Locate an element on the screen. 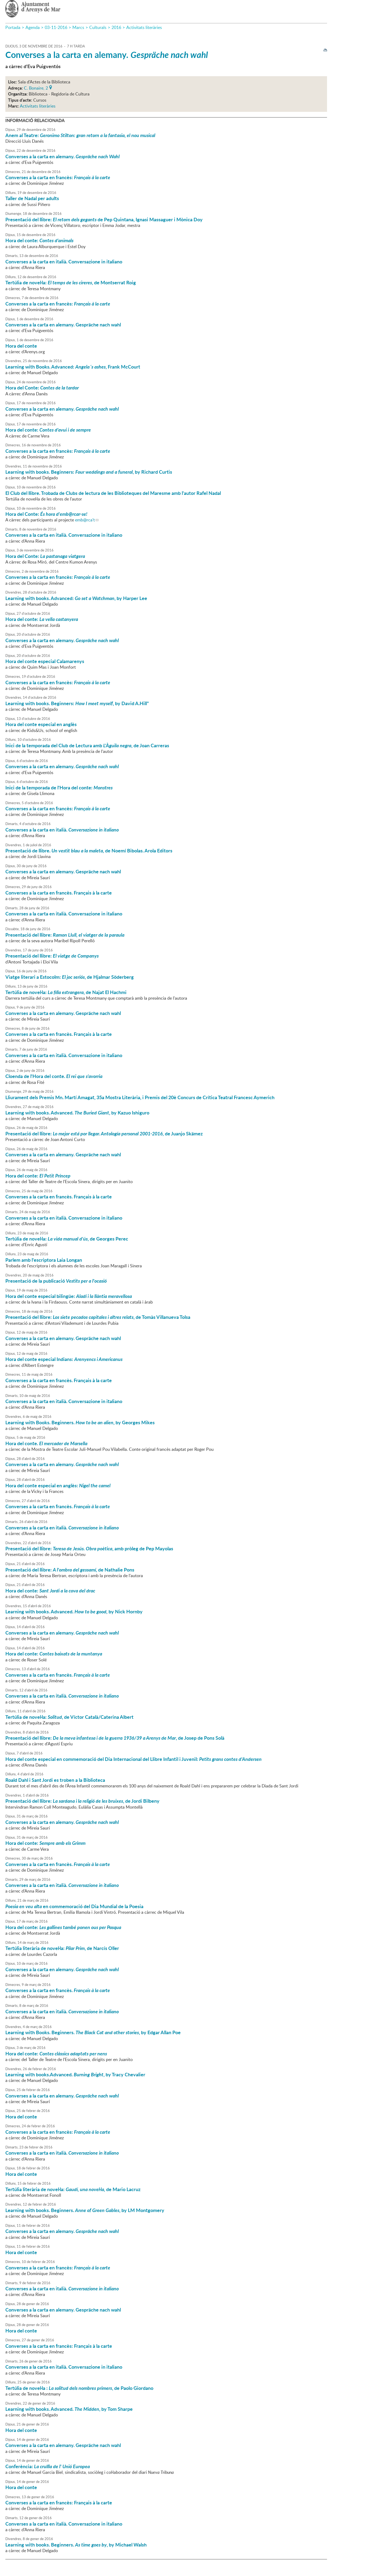  Learning with books.Advanced. , by Tracy Chevalier is located at coordinates (75, 2074).